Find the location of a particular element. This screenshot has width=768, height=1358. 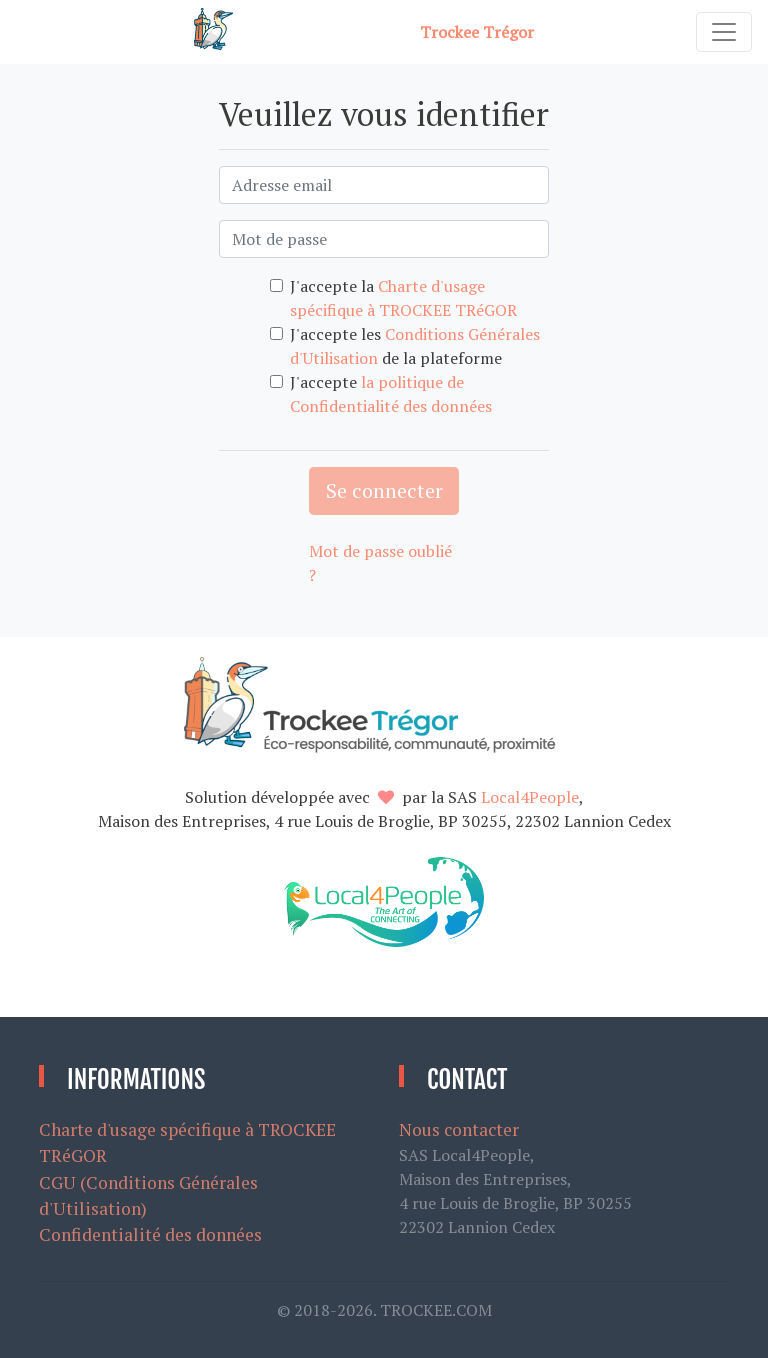

J'accepte la is located at coordinates (403, 298).